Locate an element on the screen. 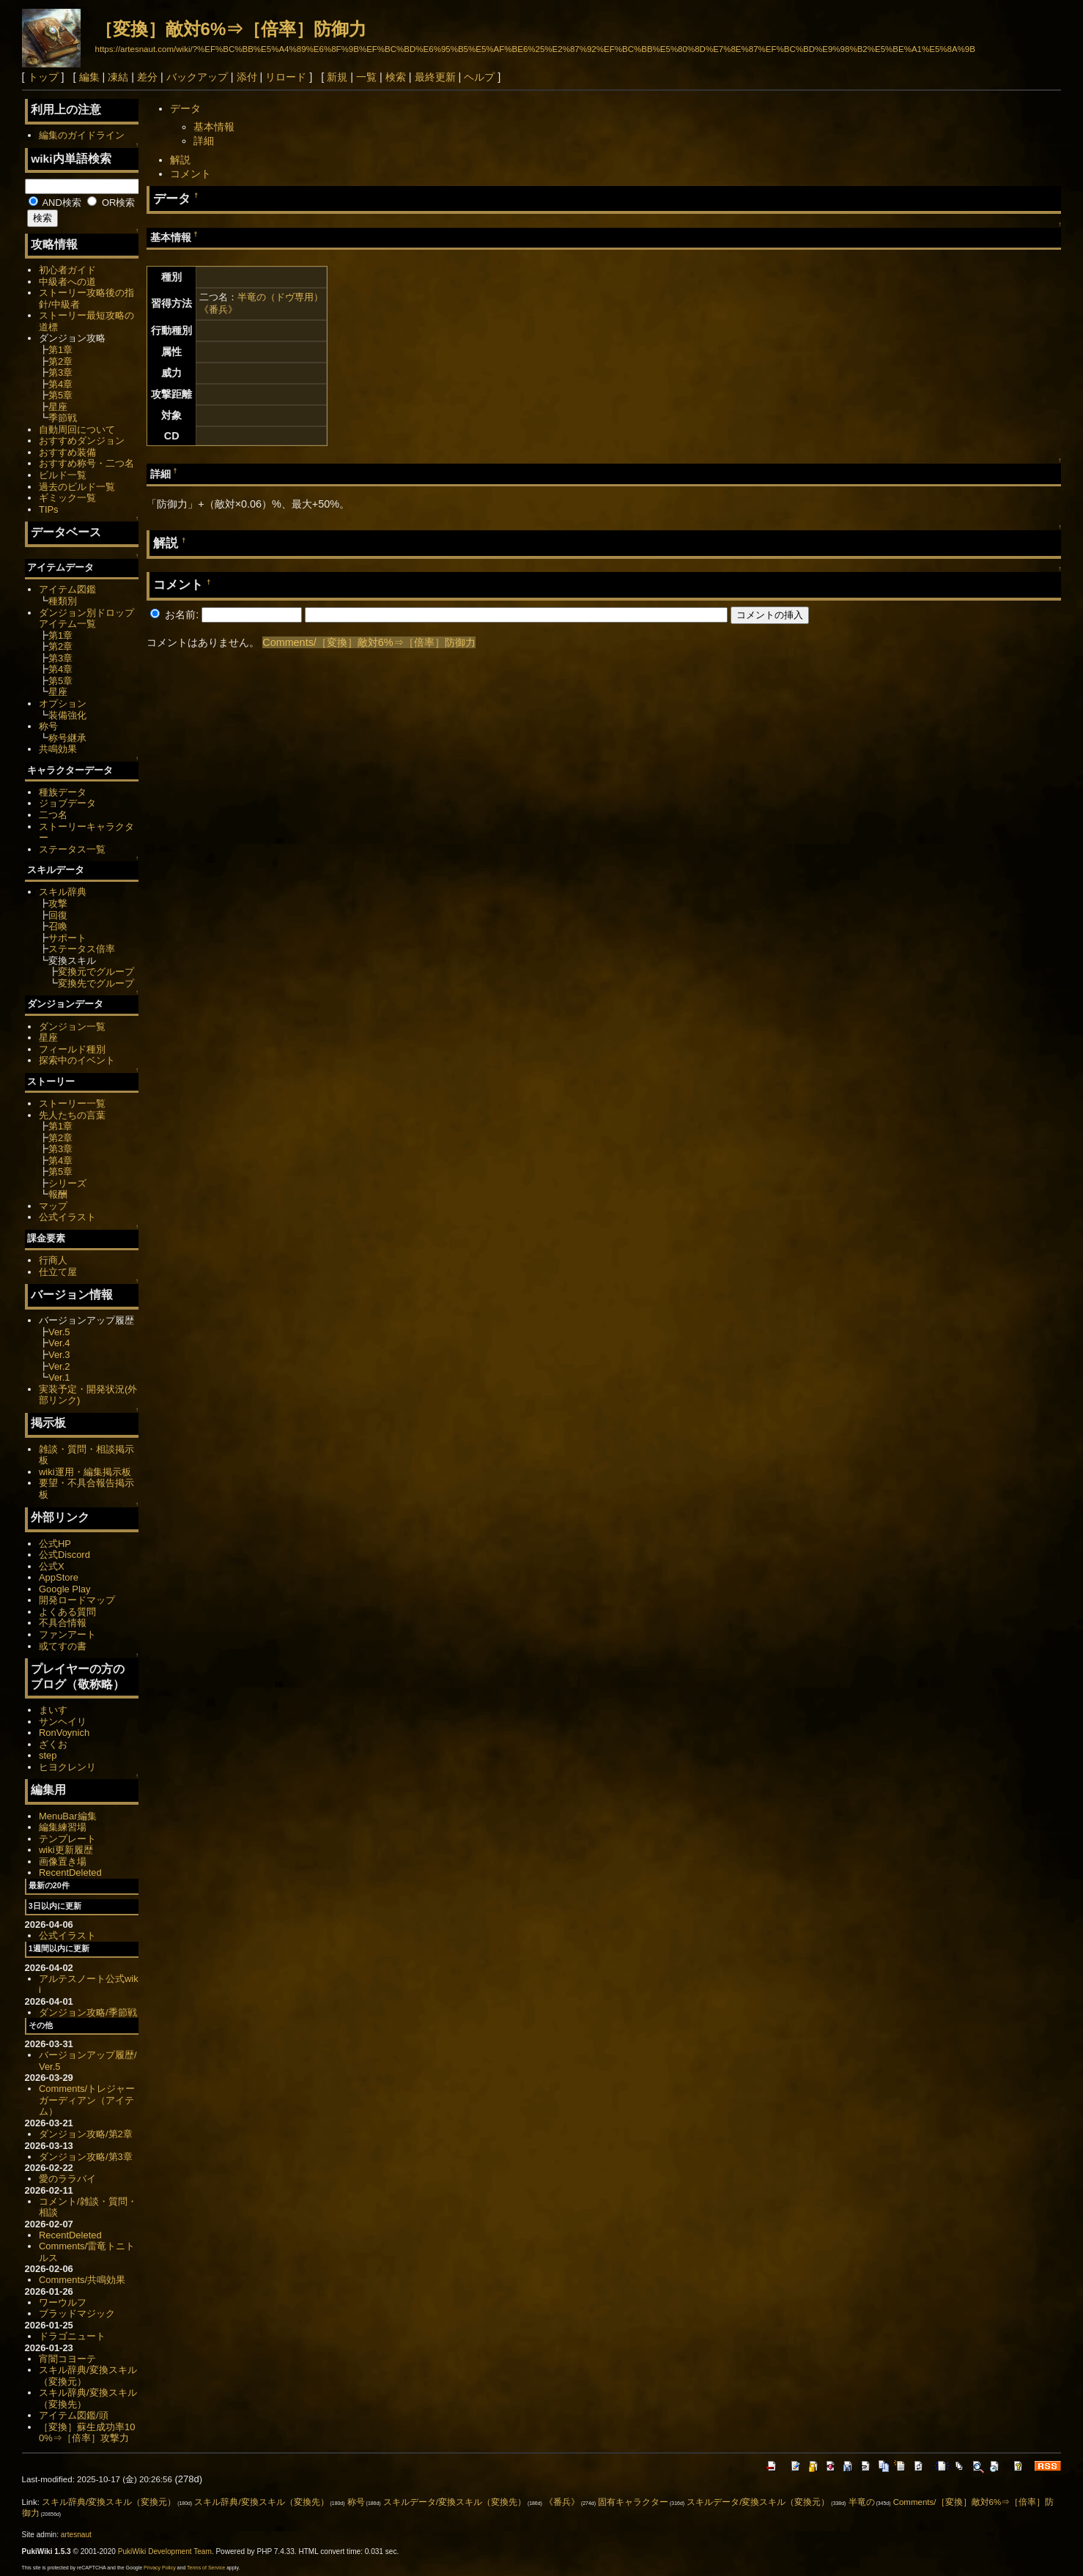 The width and height of the screenshot is (1083, 2576). 初心者ガイド is located at coordinates (67, 269).